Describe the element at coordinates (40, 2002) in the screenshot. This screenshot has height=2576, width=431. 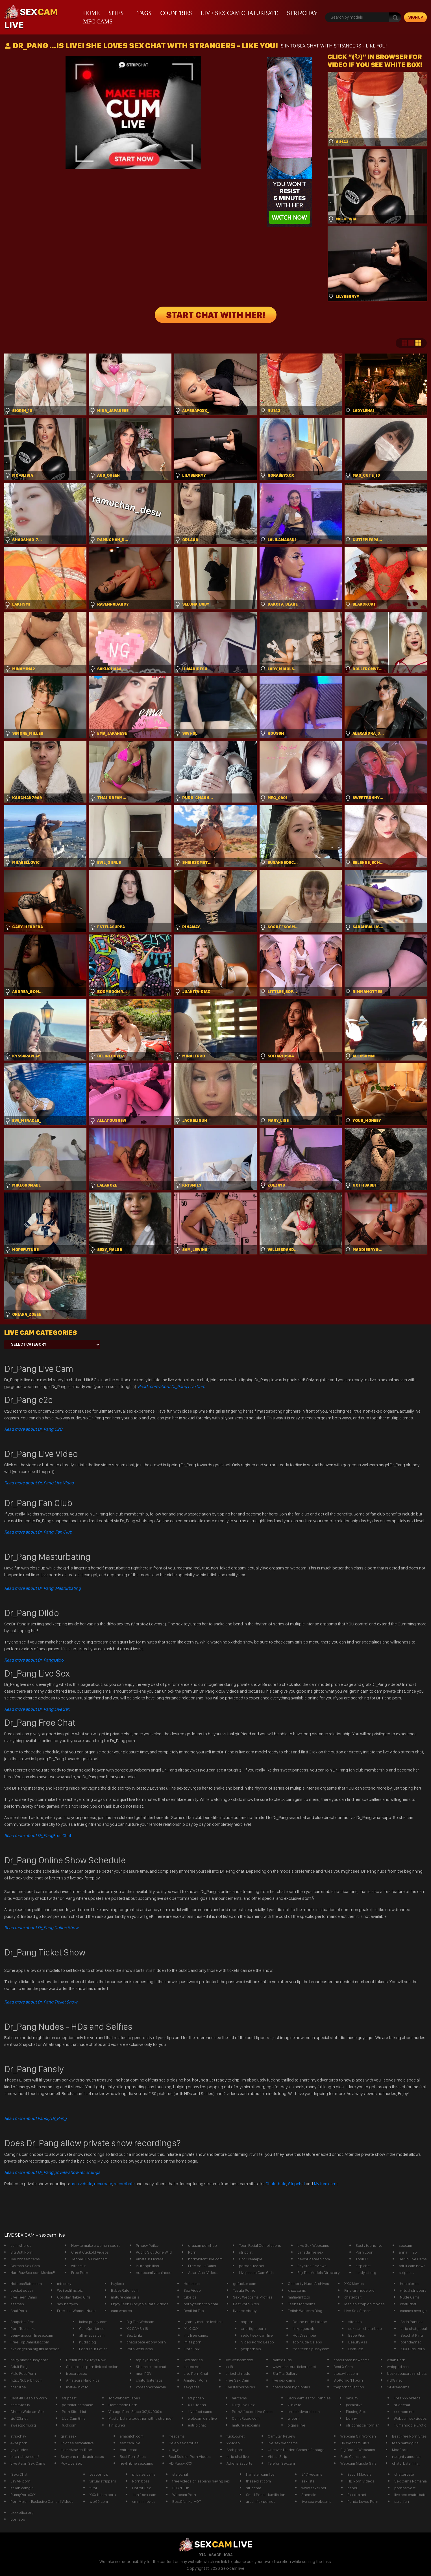
I see `Read more about Dr_Pang Ticket Show` at that location.